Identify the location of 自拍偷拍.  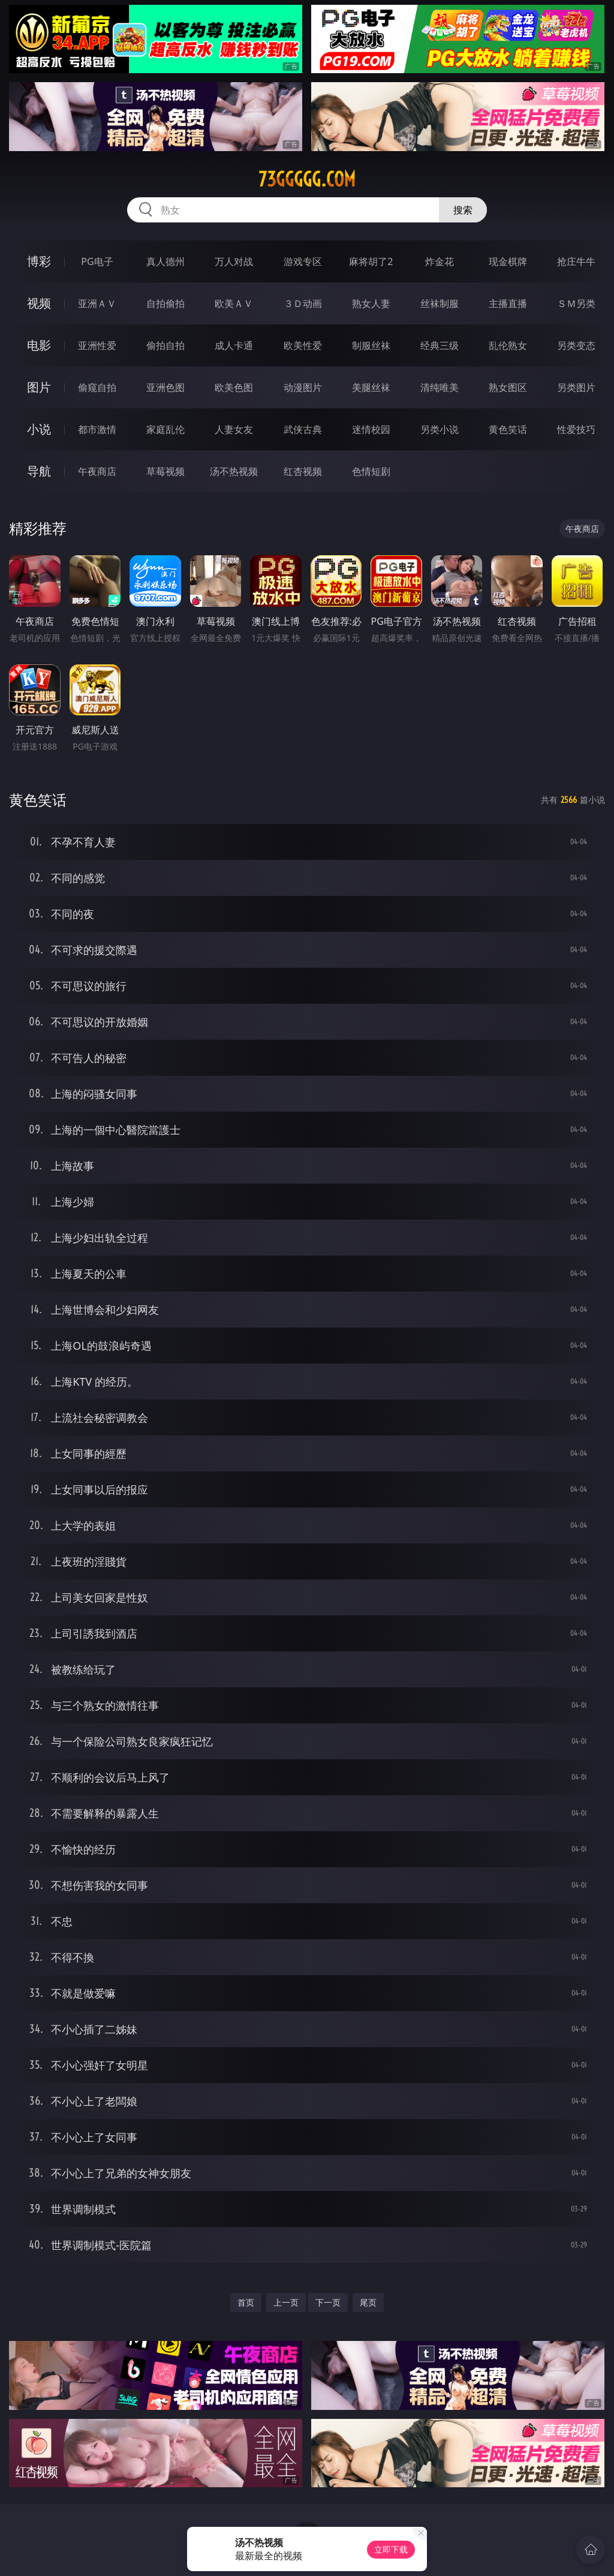
(165, 303).